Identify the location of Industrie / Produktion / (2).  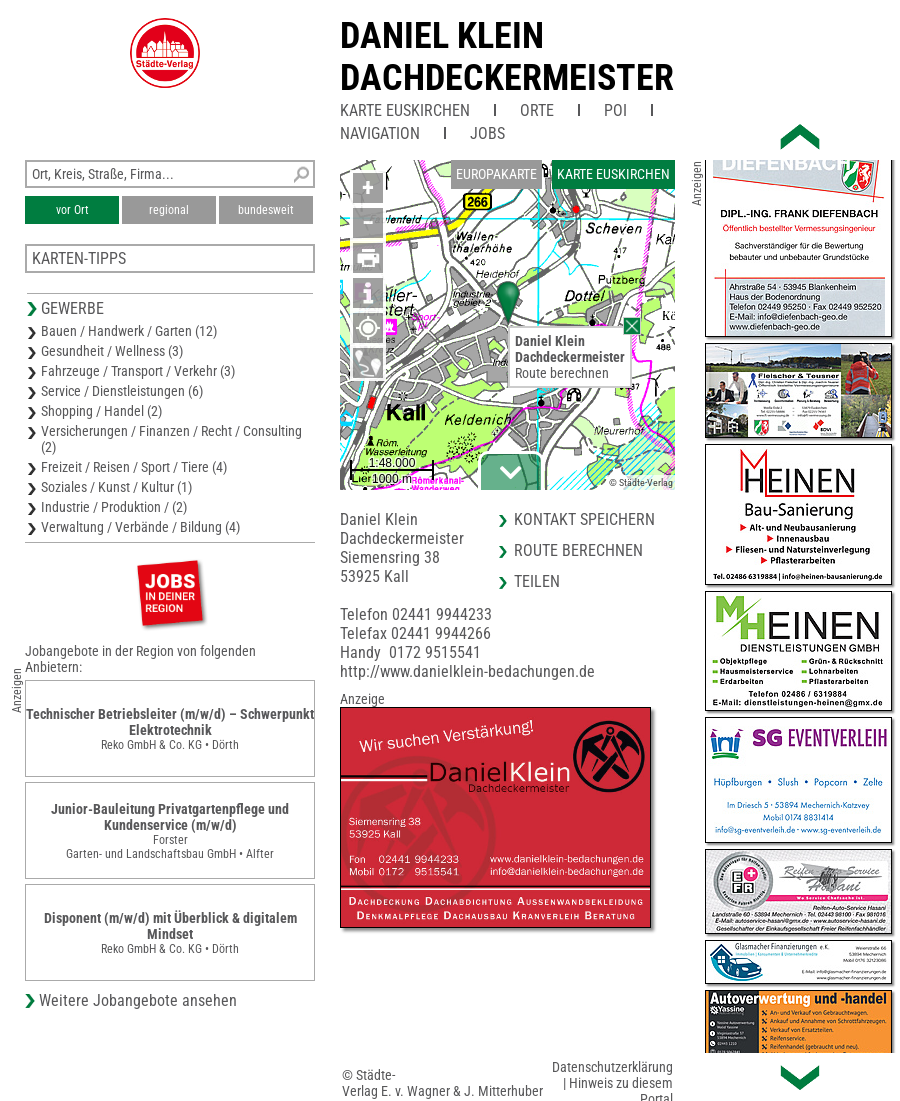
(114, 507).